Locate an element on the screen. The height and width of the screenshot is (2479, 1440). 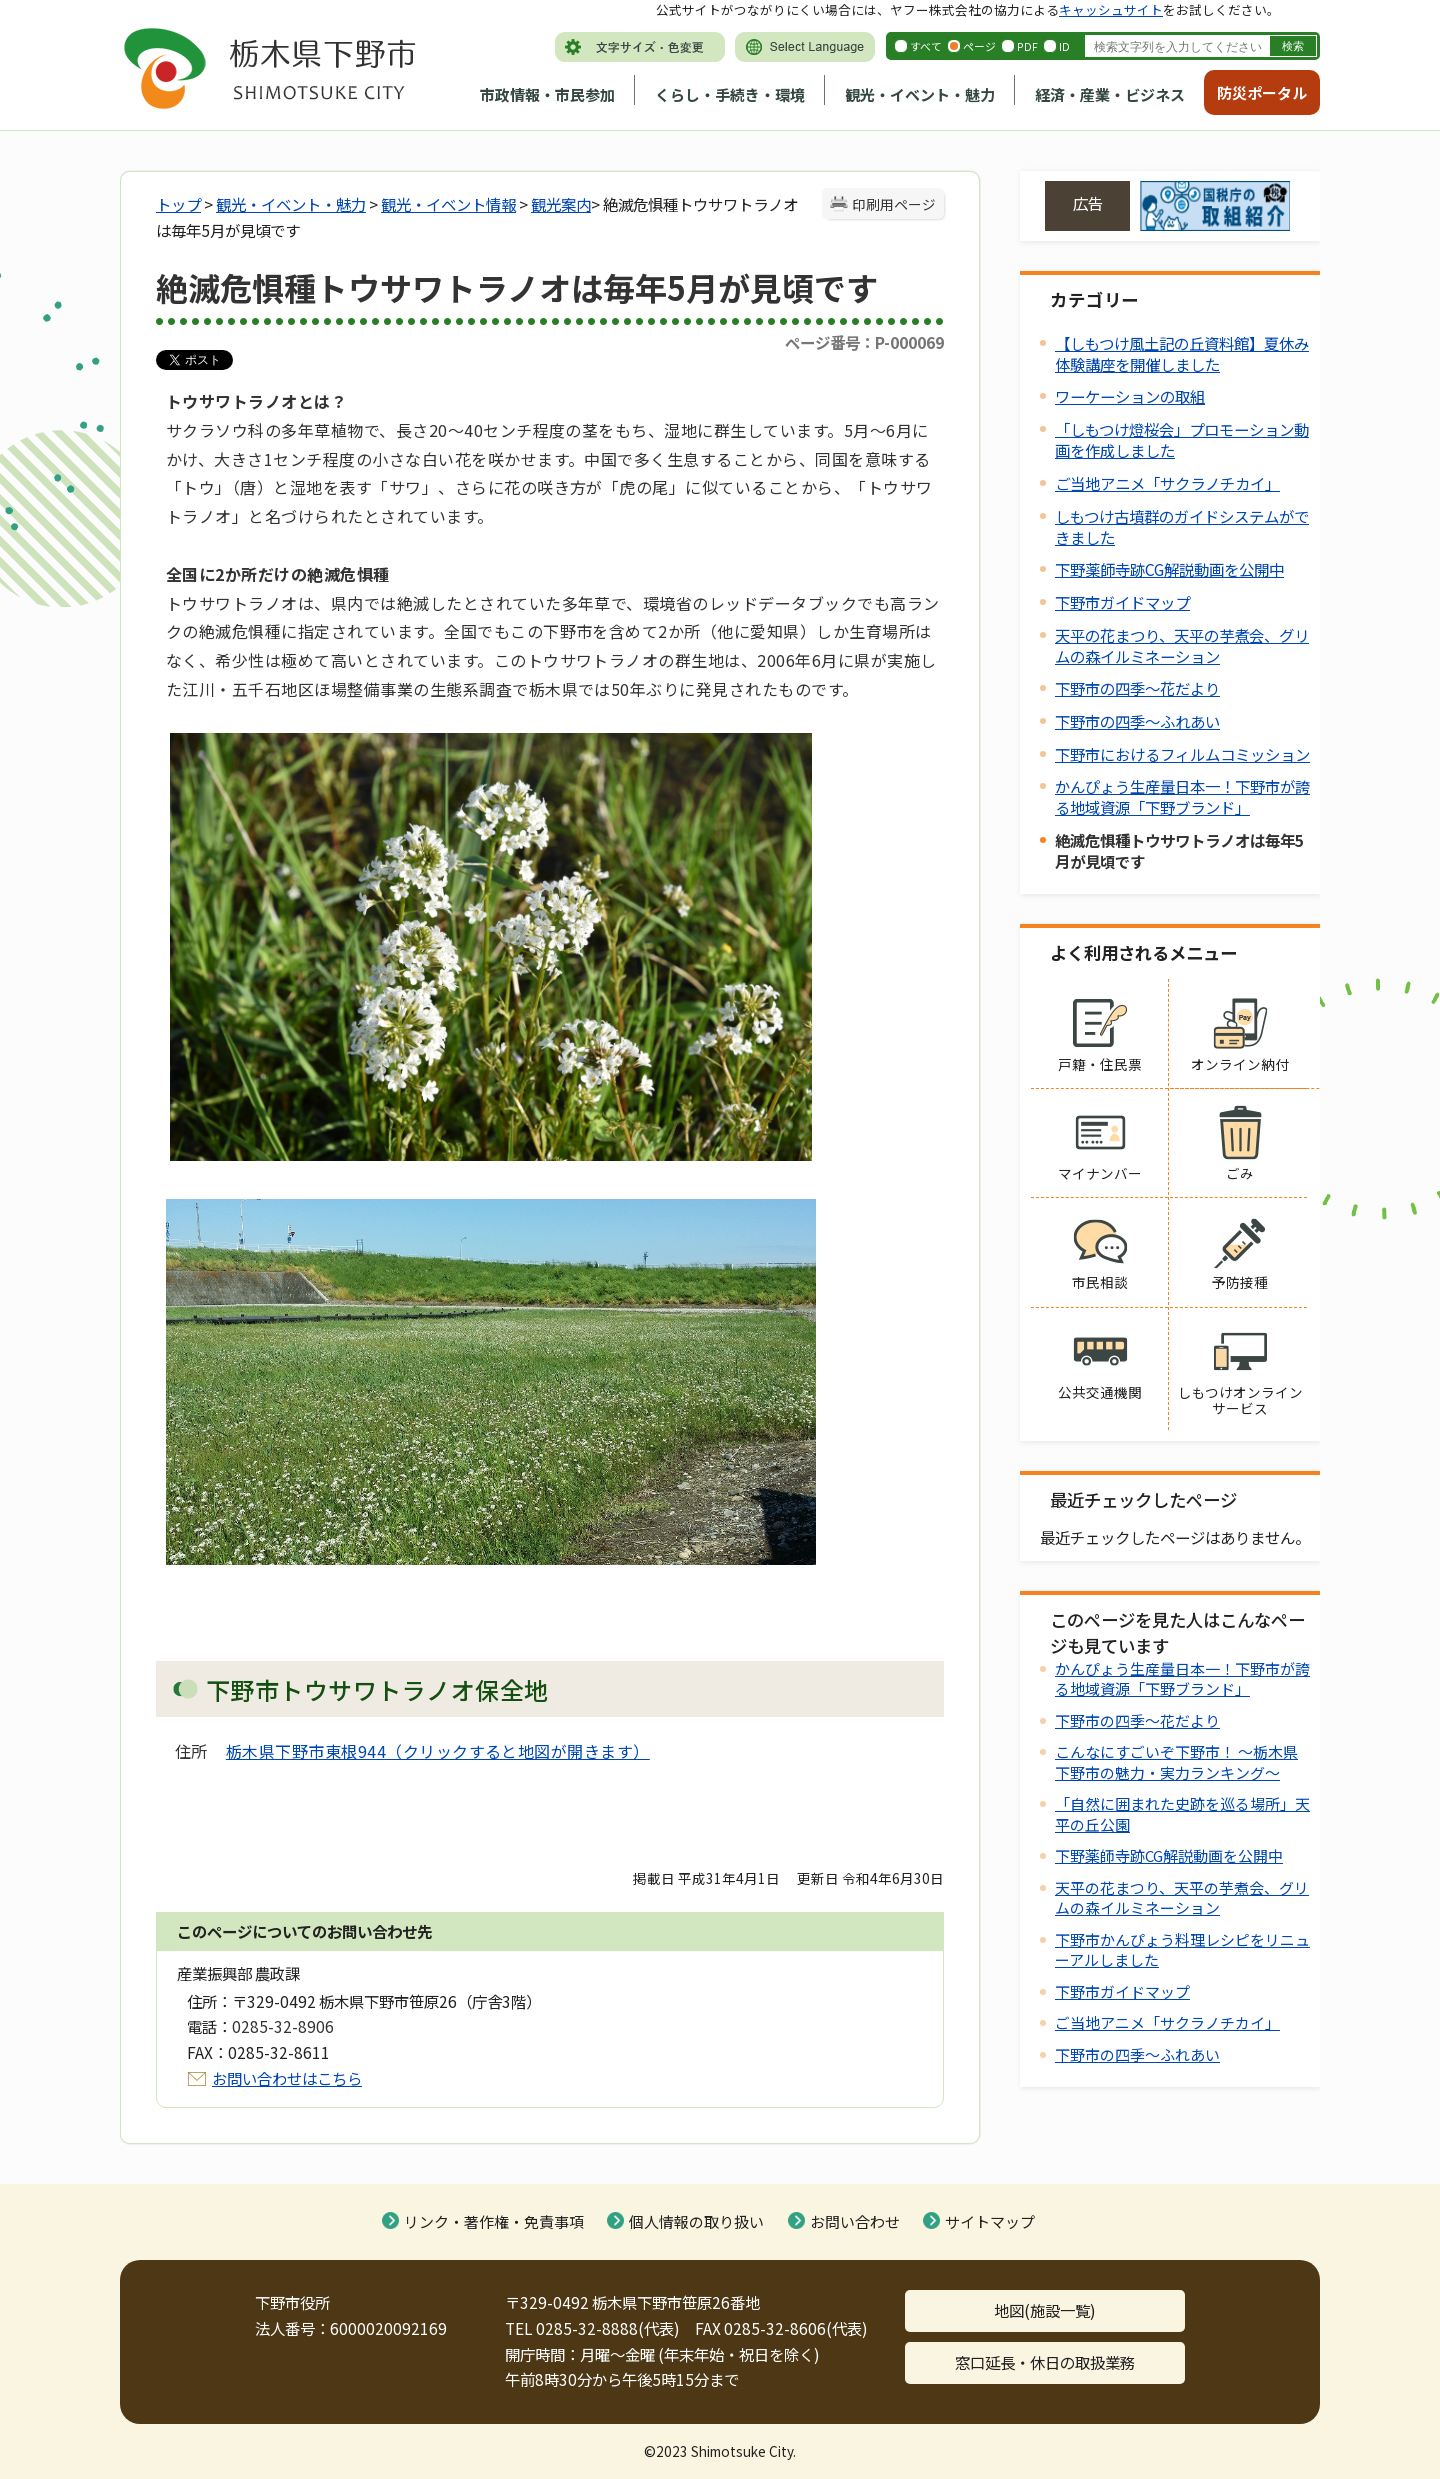
下野市の四季～ふれあい is located at coordinates (1137, 721).